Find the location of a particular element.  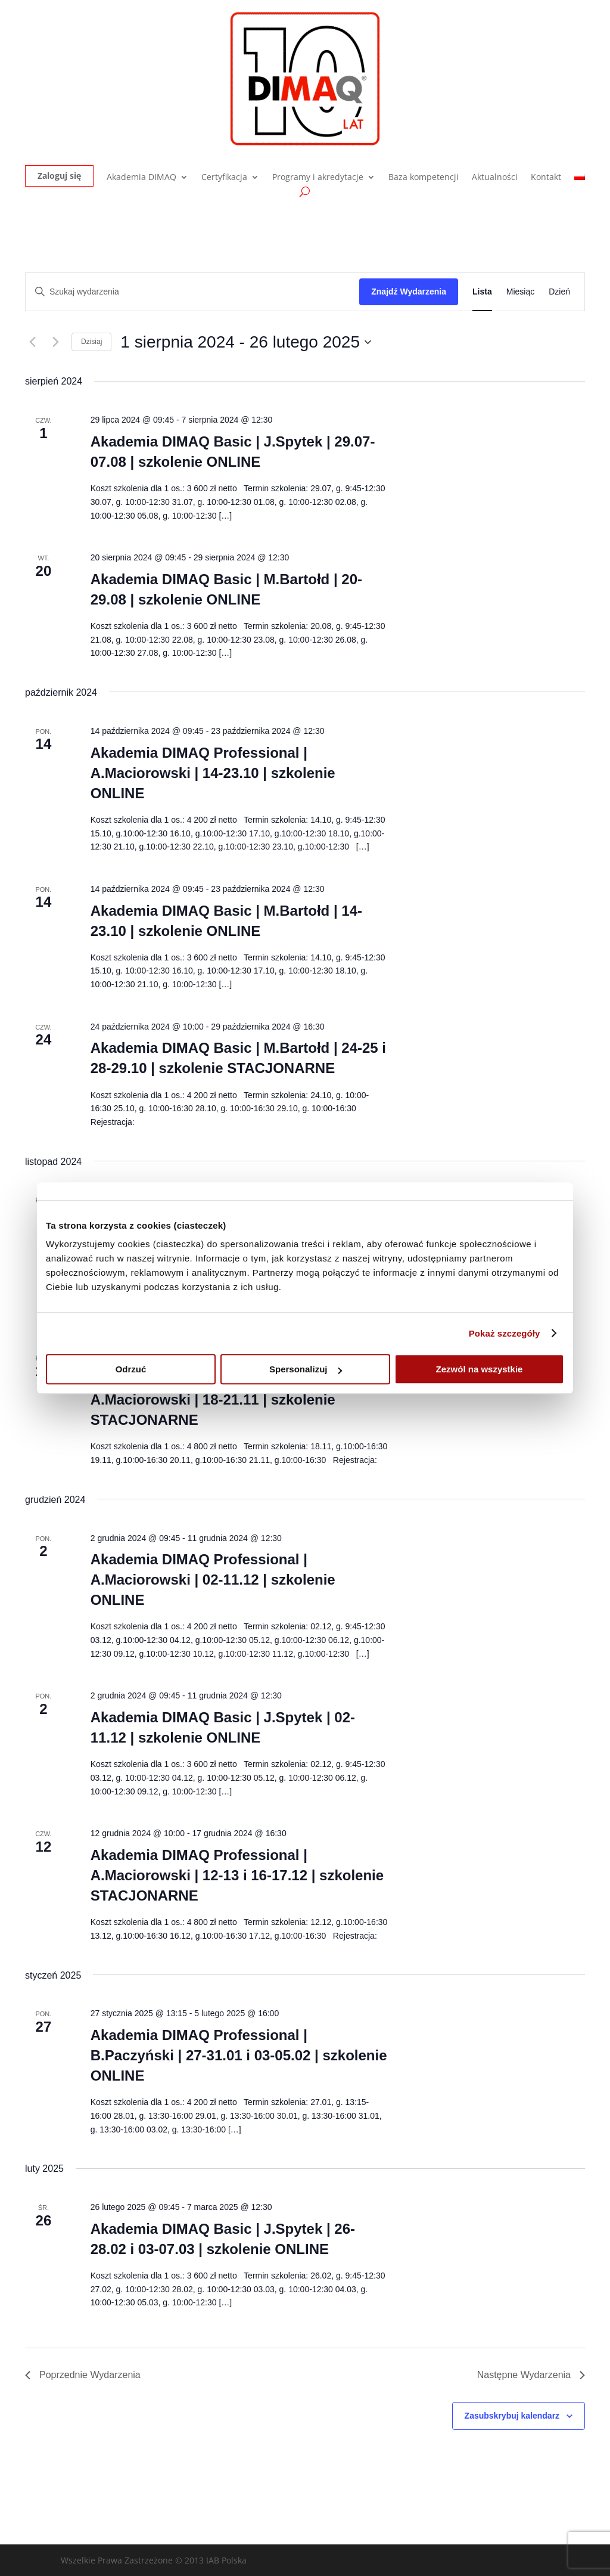

Zaloguj się is located at coordinates (59, 175).